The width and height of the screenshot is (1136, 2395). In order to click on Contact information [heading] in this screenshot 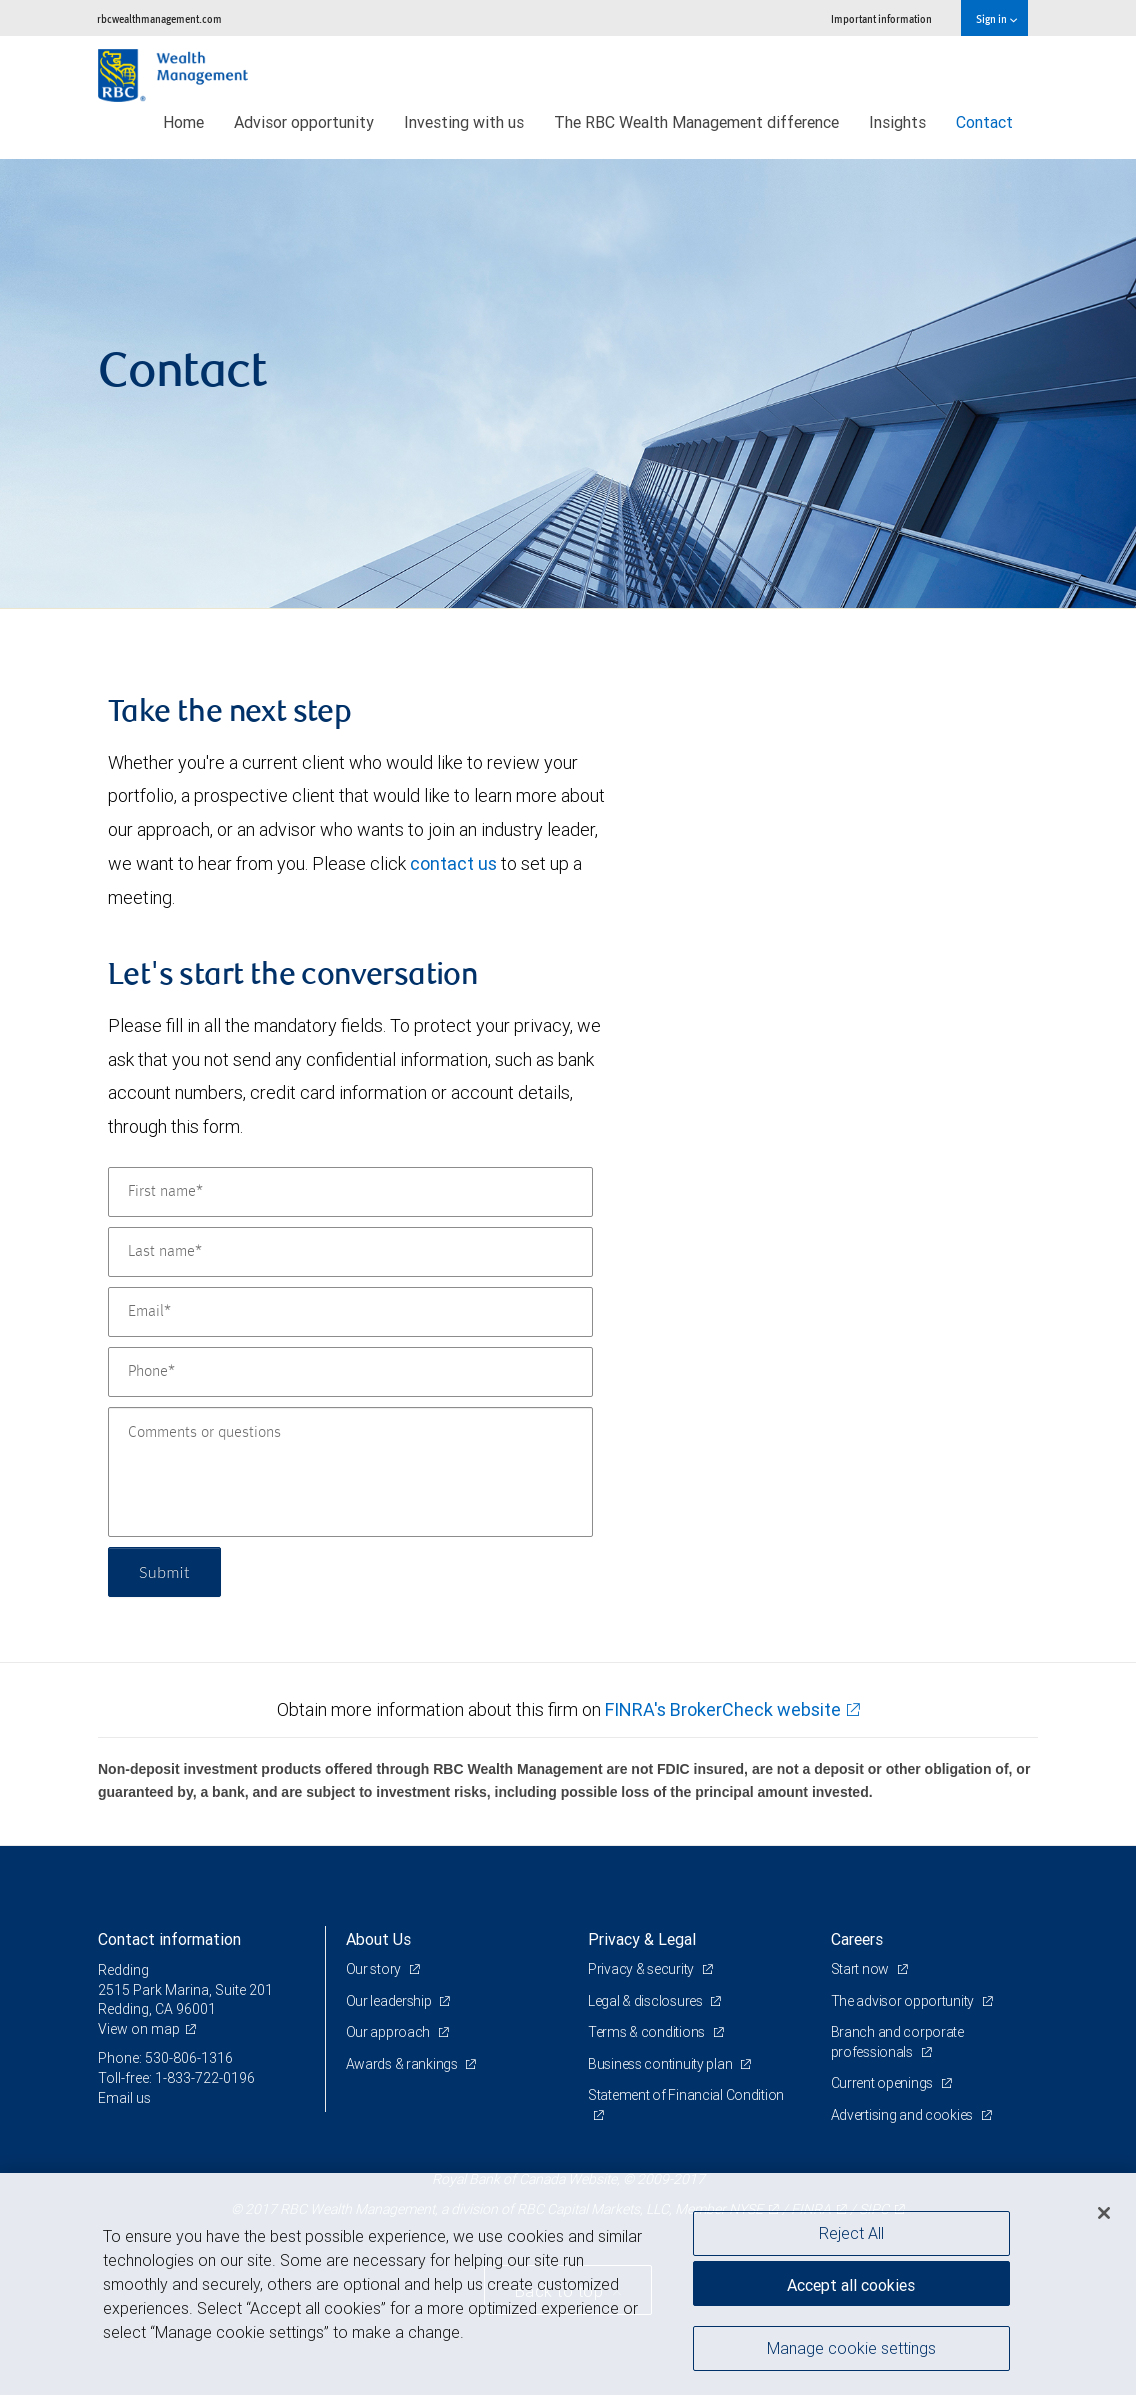, I will do `click(169, 1939)`.